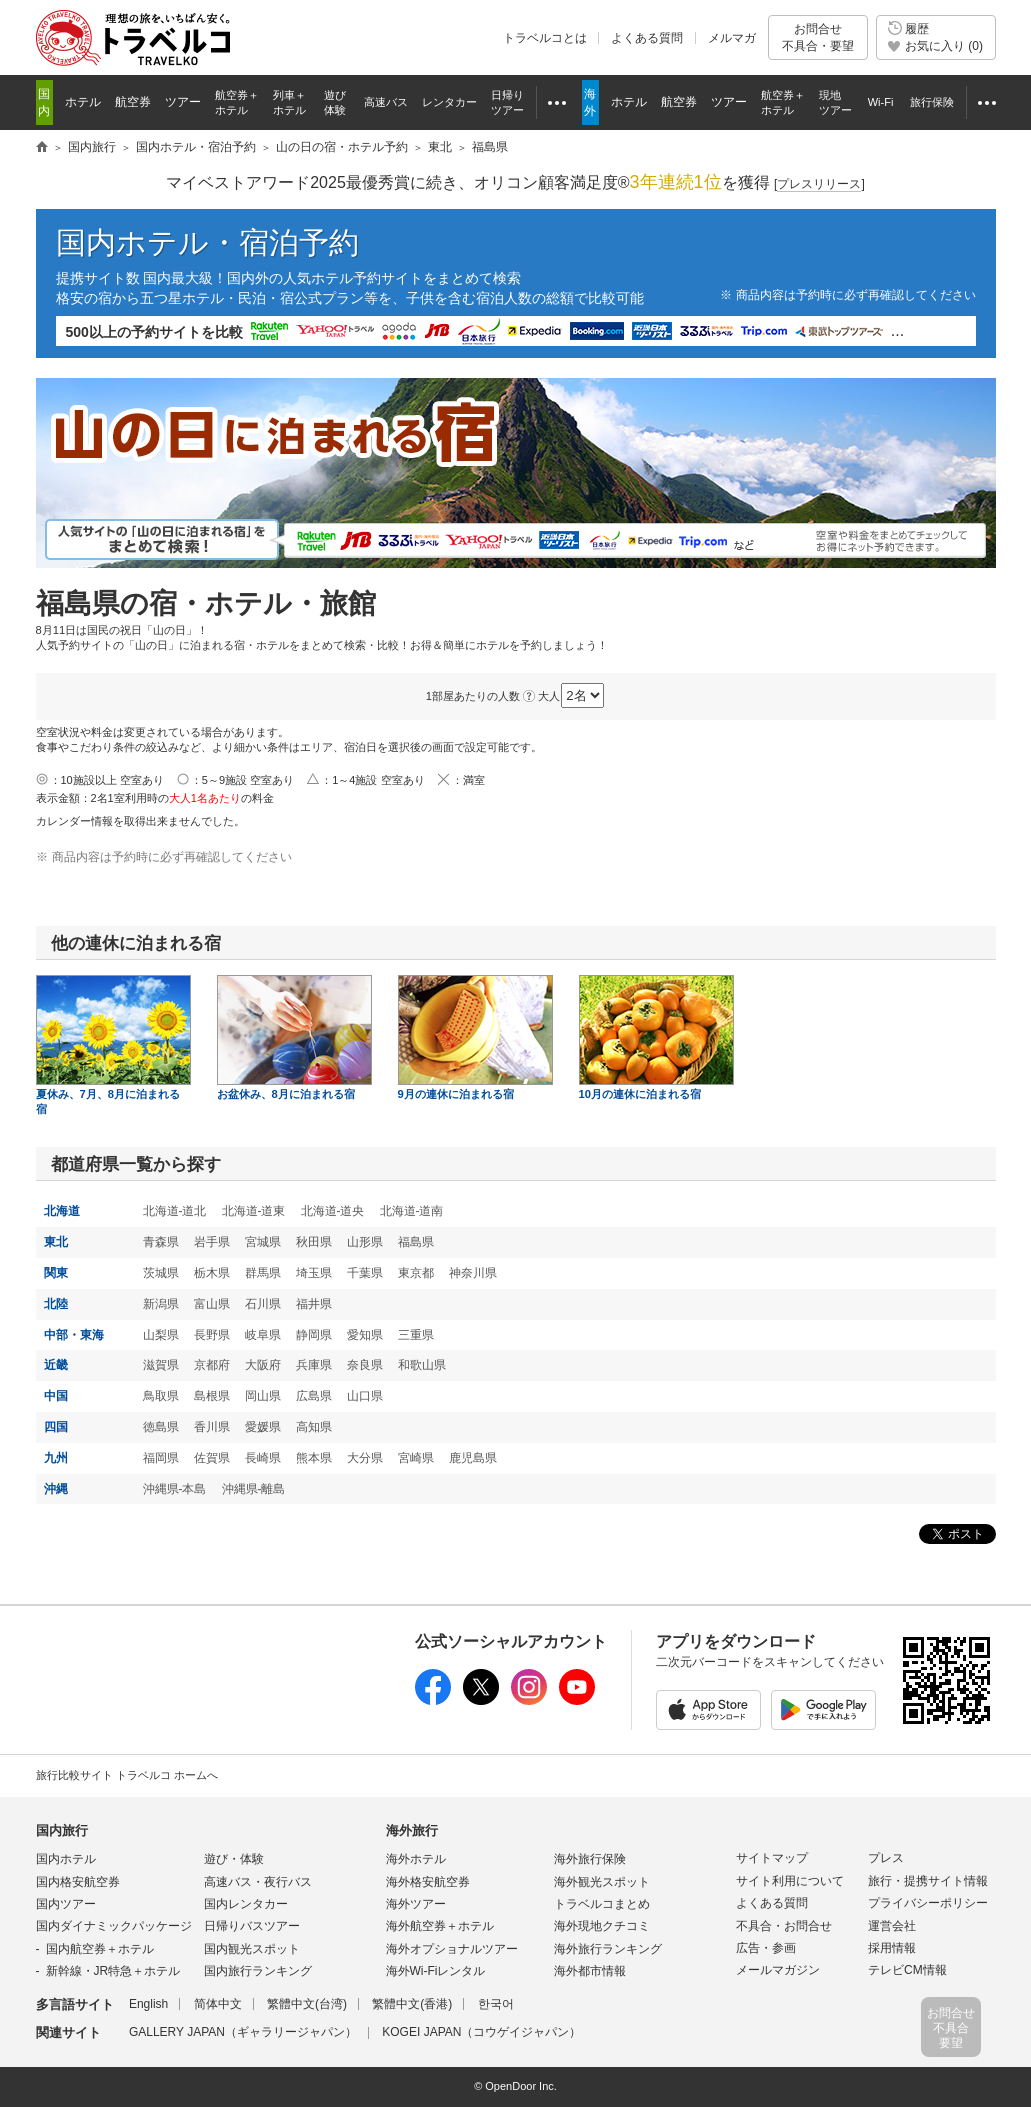 This screenshot has width=1031, height=2107. Describe the element at coordinates (212, 1304) in the screenshot. I see `富山県` at that location.